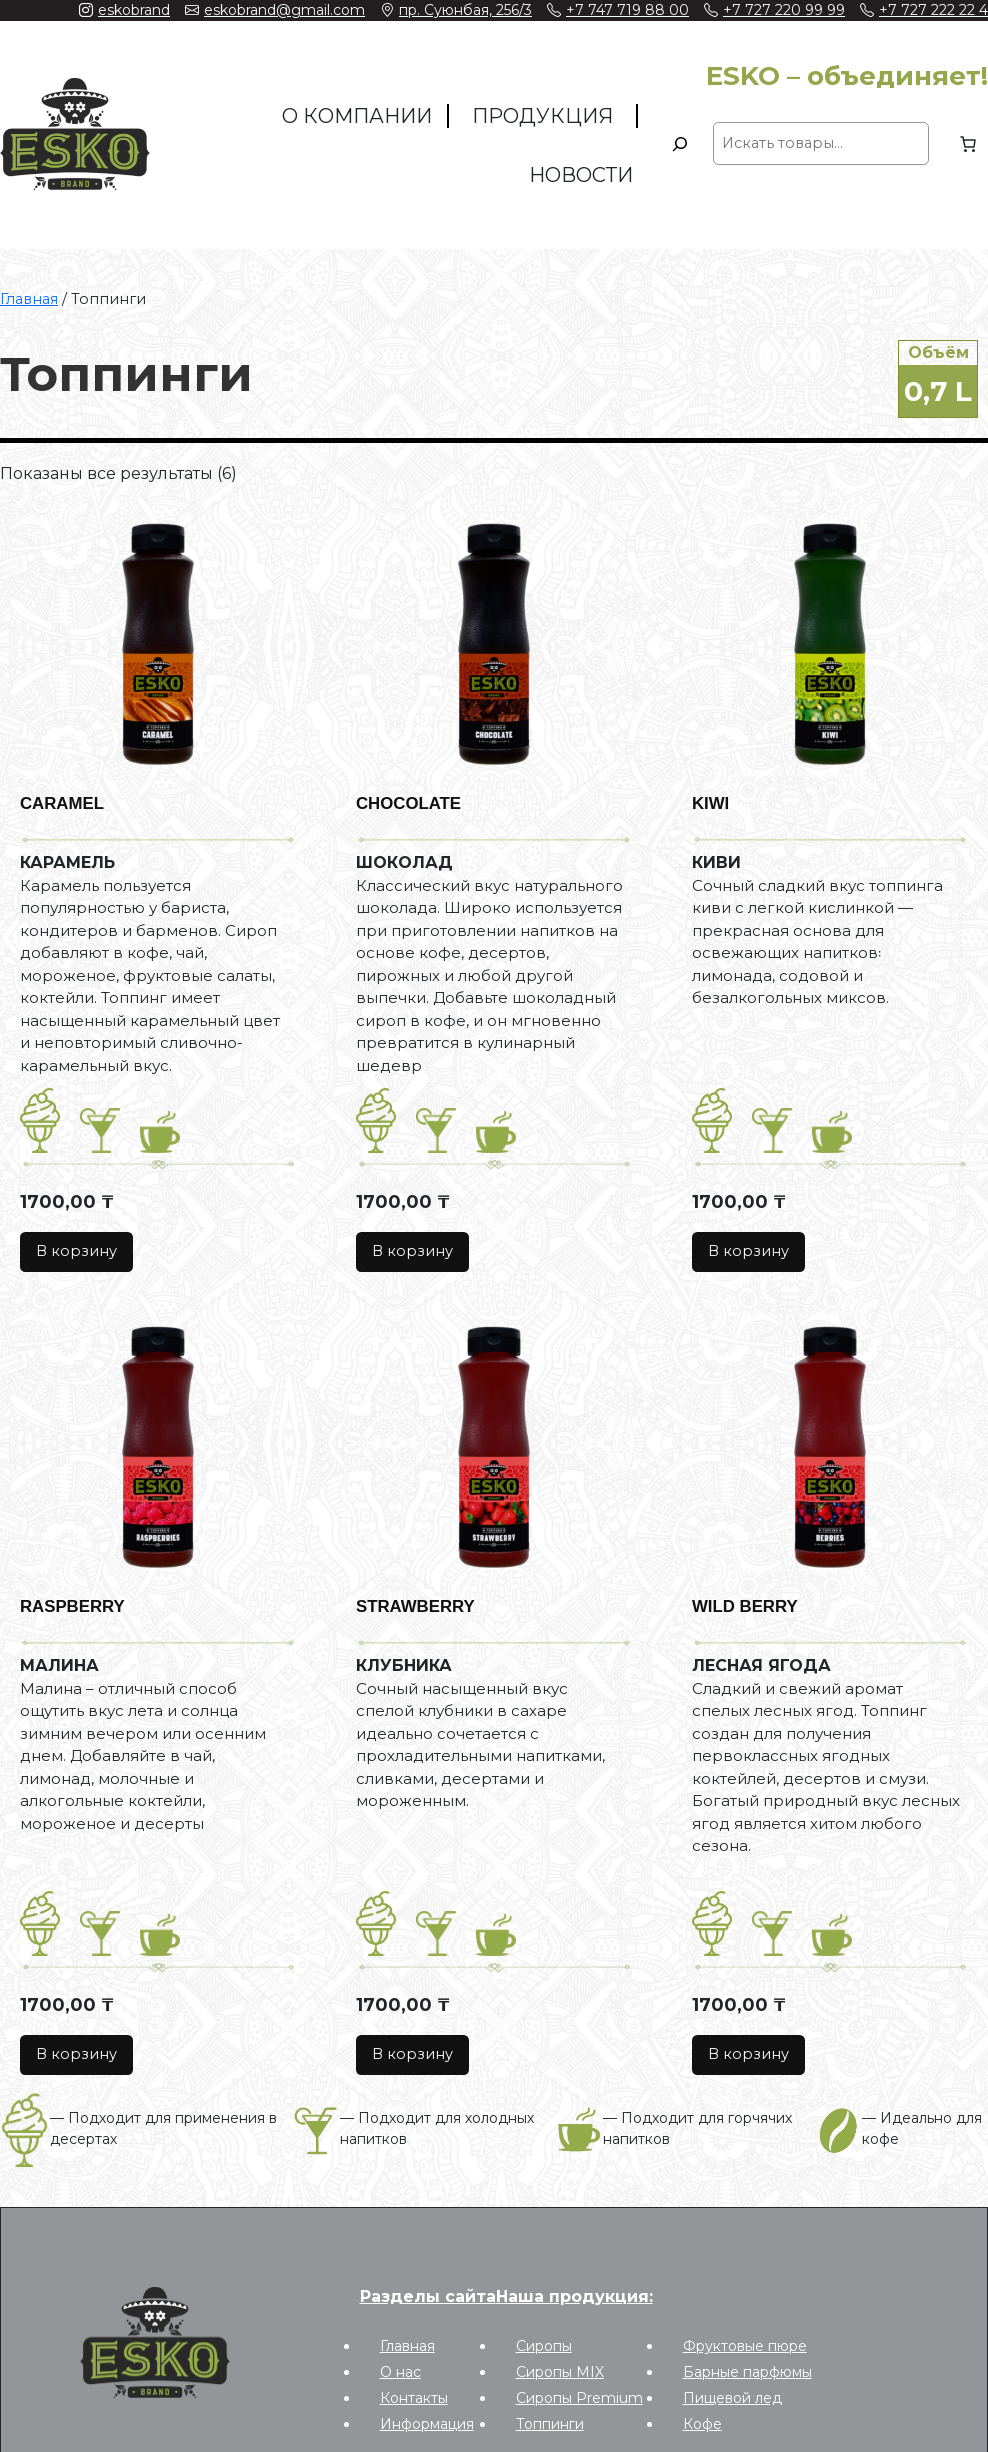 Image resolution: width=988 pixels, height=2452 pixels. I want to click on [Поиск], so click(680, 143).